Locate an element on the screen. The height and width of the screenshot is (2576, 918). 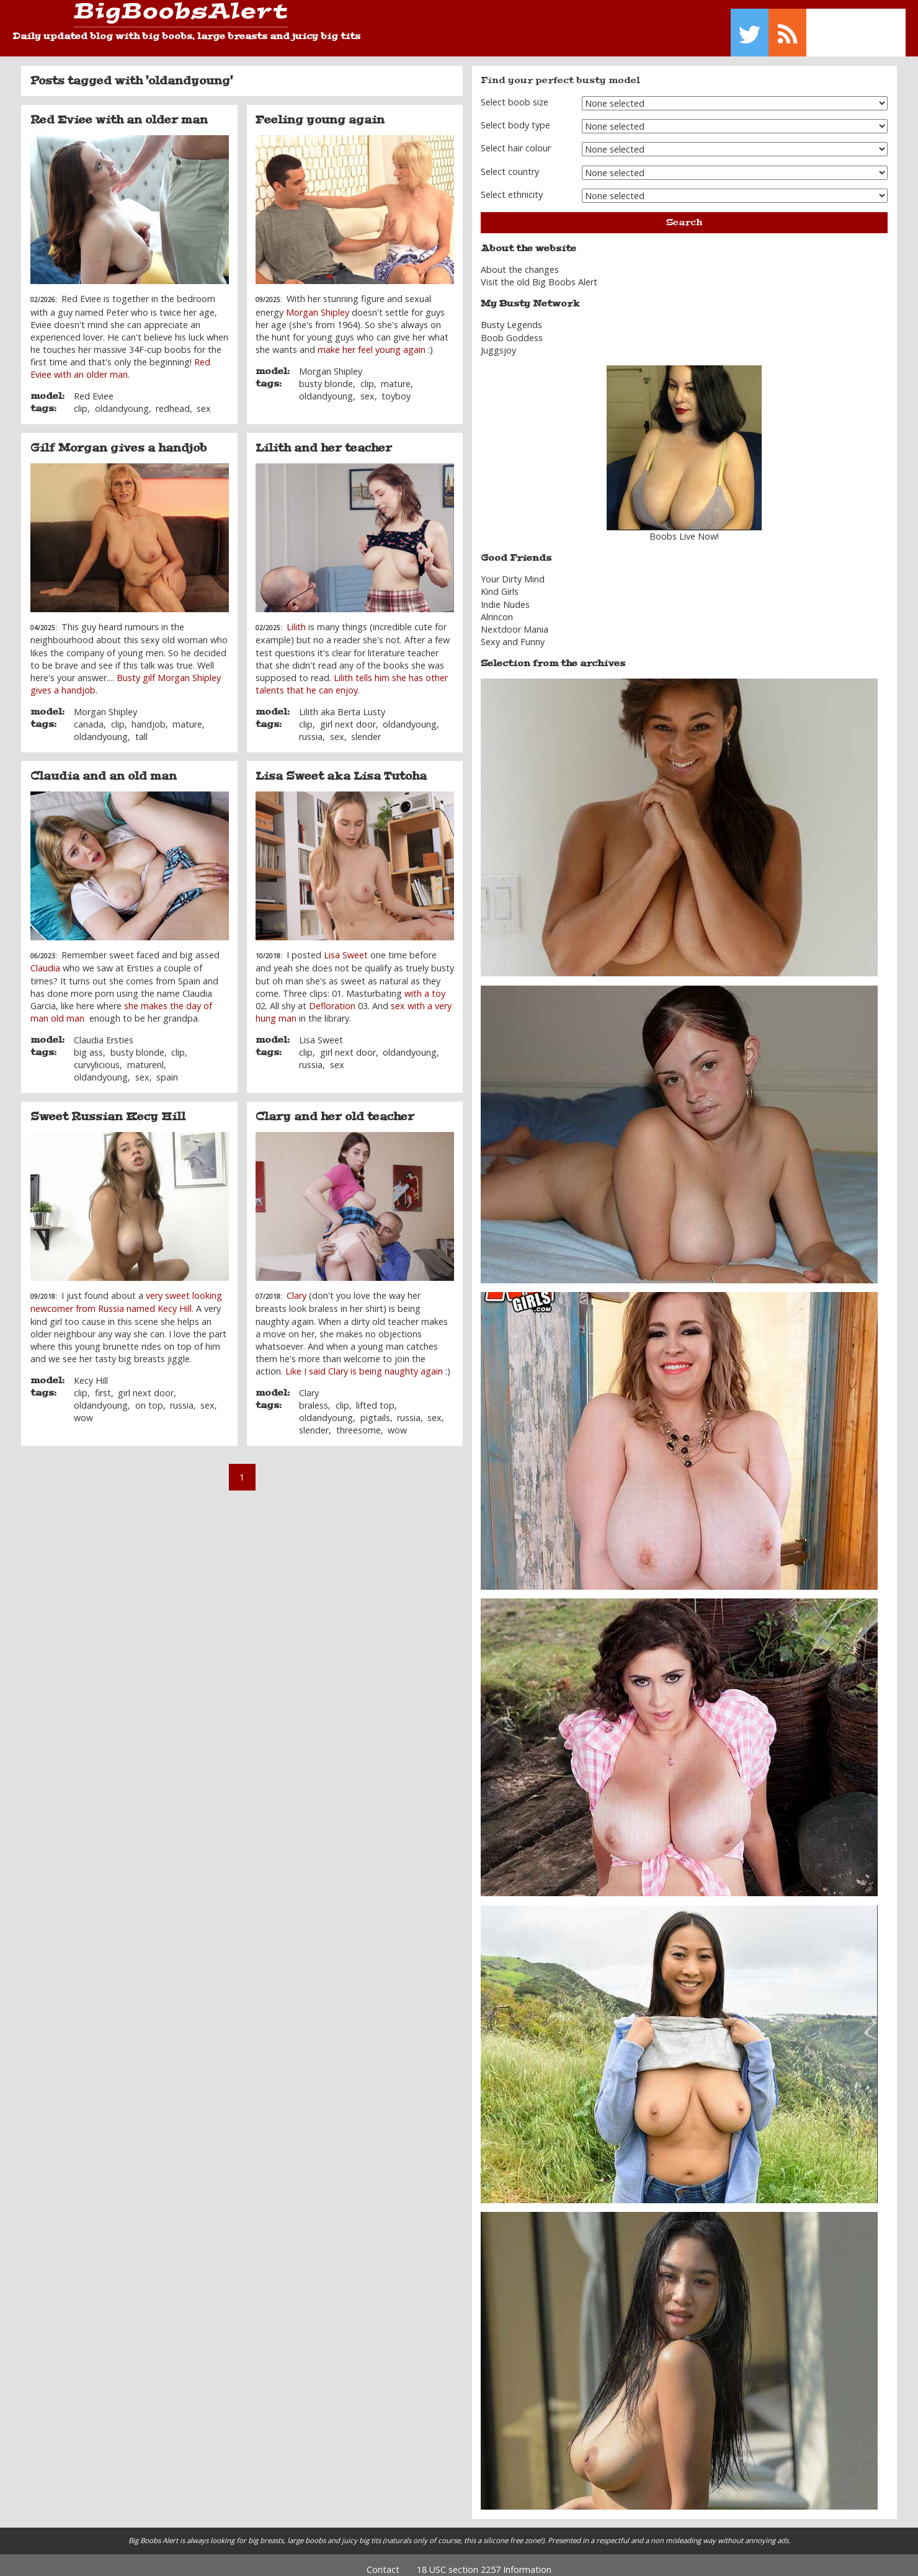
Morgan Shipley is located at coordinates (317, 303).